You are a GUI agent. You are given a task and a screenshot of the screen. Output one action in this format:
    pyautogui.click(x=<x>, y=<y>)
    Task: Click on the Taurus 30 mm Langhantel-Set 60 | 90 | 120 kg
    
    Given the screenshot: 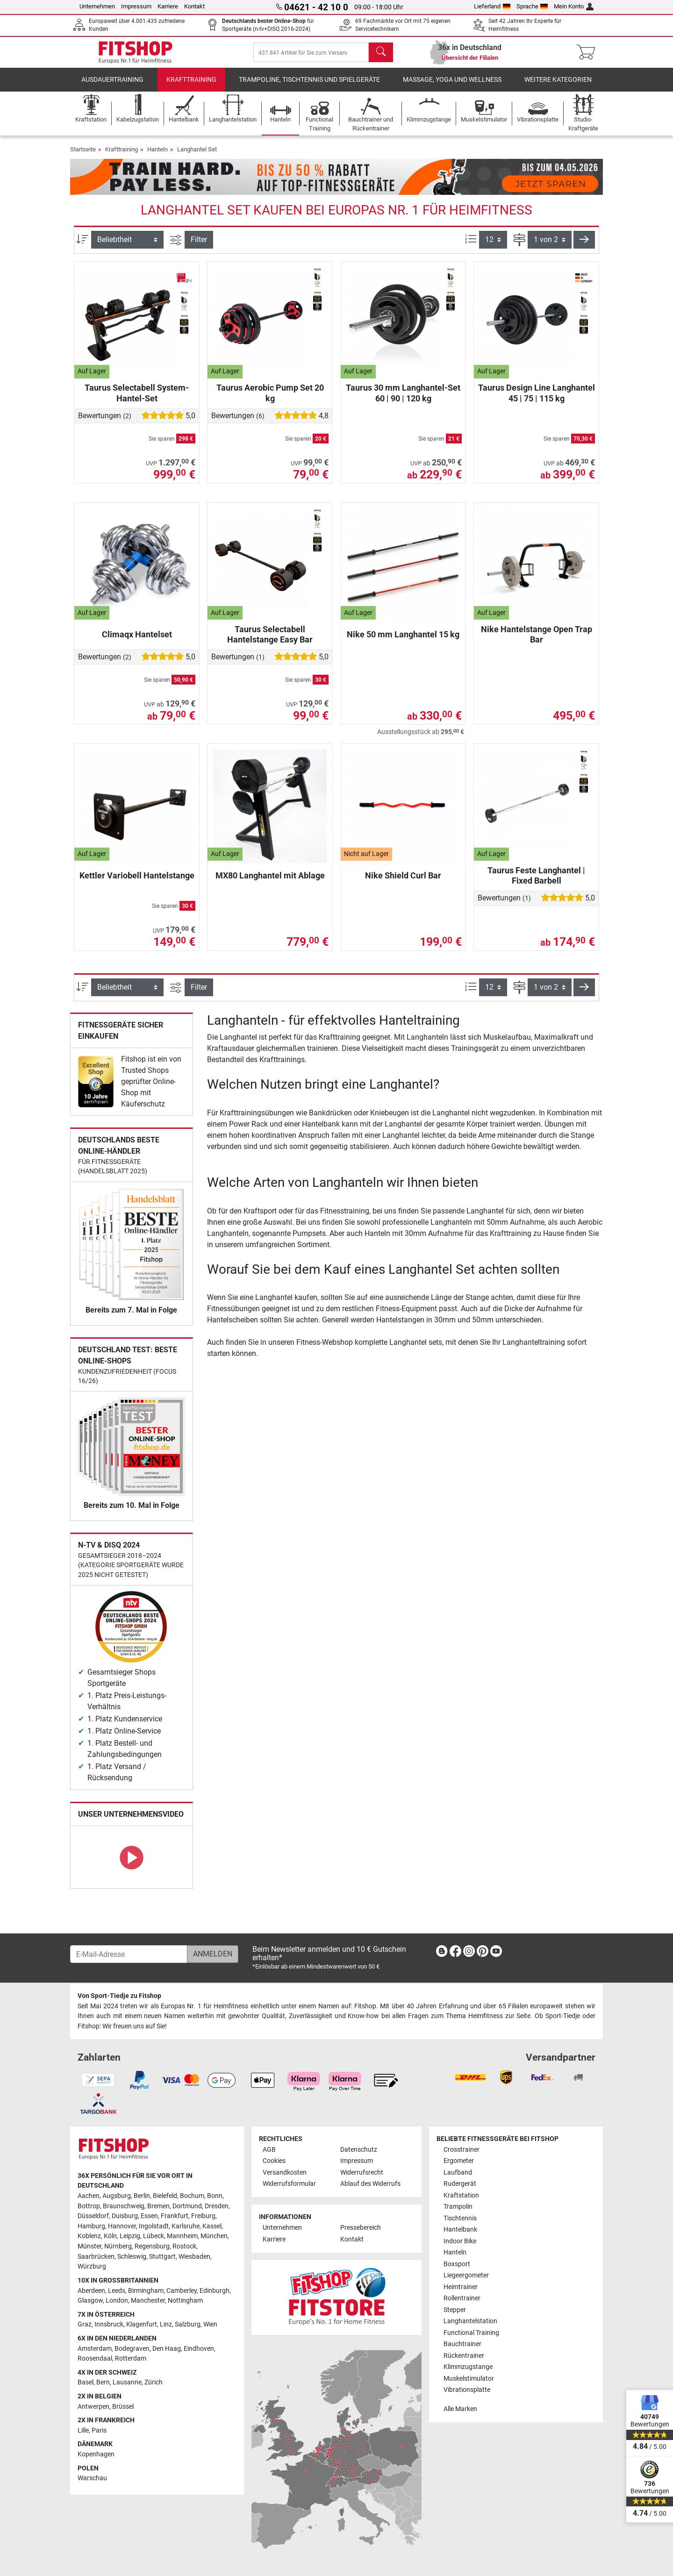 What is the action you would take?
    pyautogui.click(x=403, y=399)
    